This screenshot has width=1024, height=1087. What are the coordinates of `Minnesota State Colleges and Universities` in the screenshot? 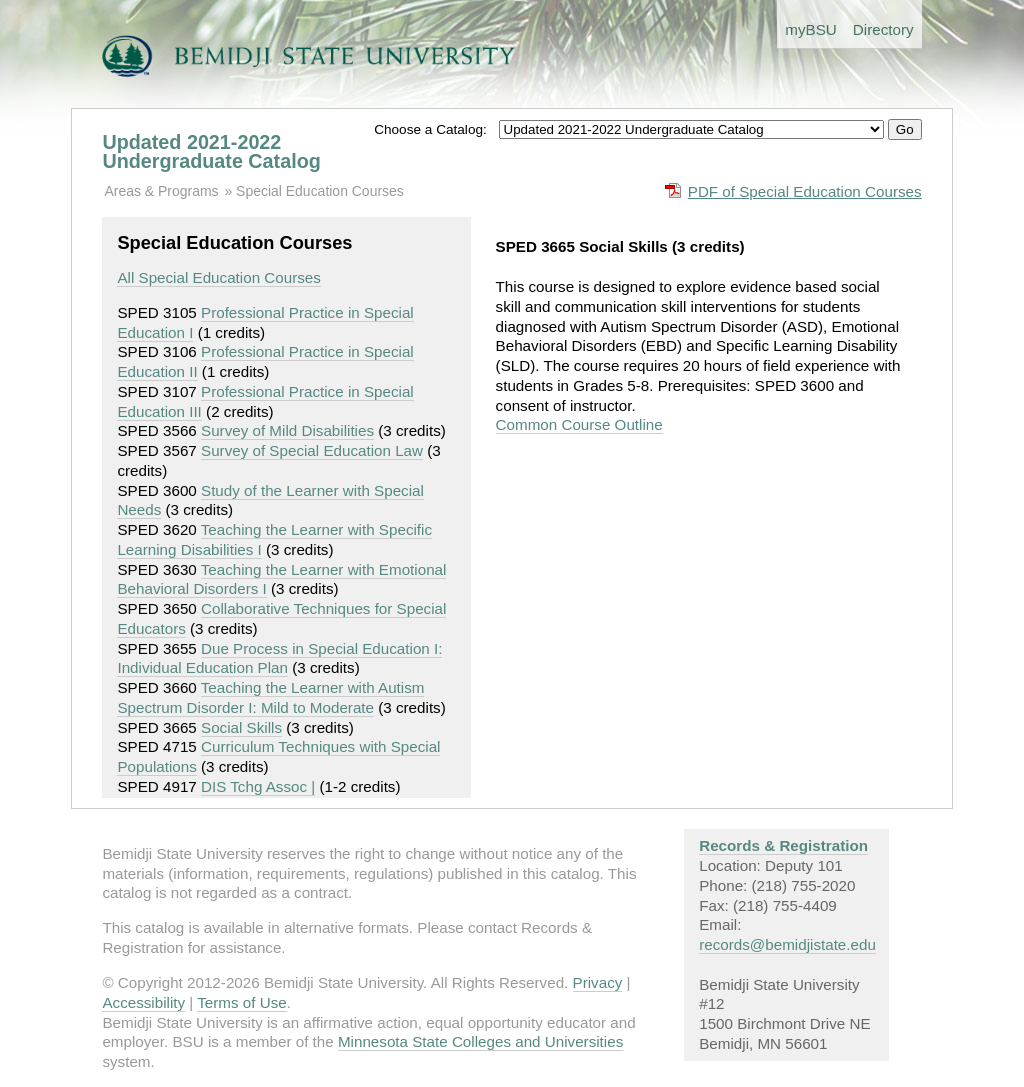 It's located at (480, 1041).